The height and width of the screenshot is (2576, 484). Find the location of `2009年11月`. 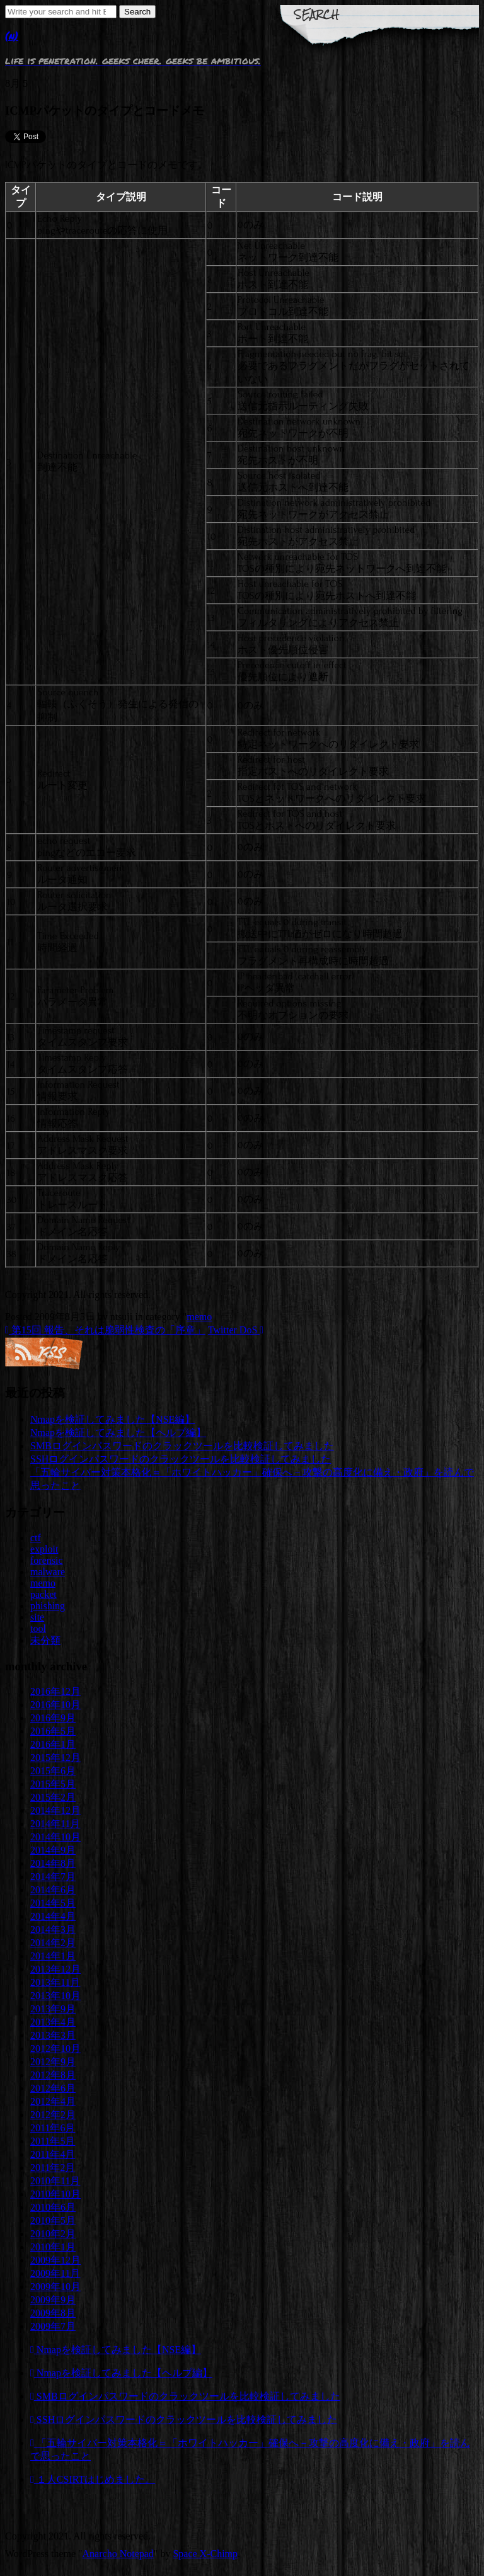

2009年11月 is located at coordinates (55, 2273).